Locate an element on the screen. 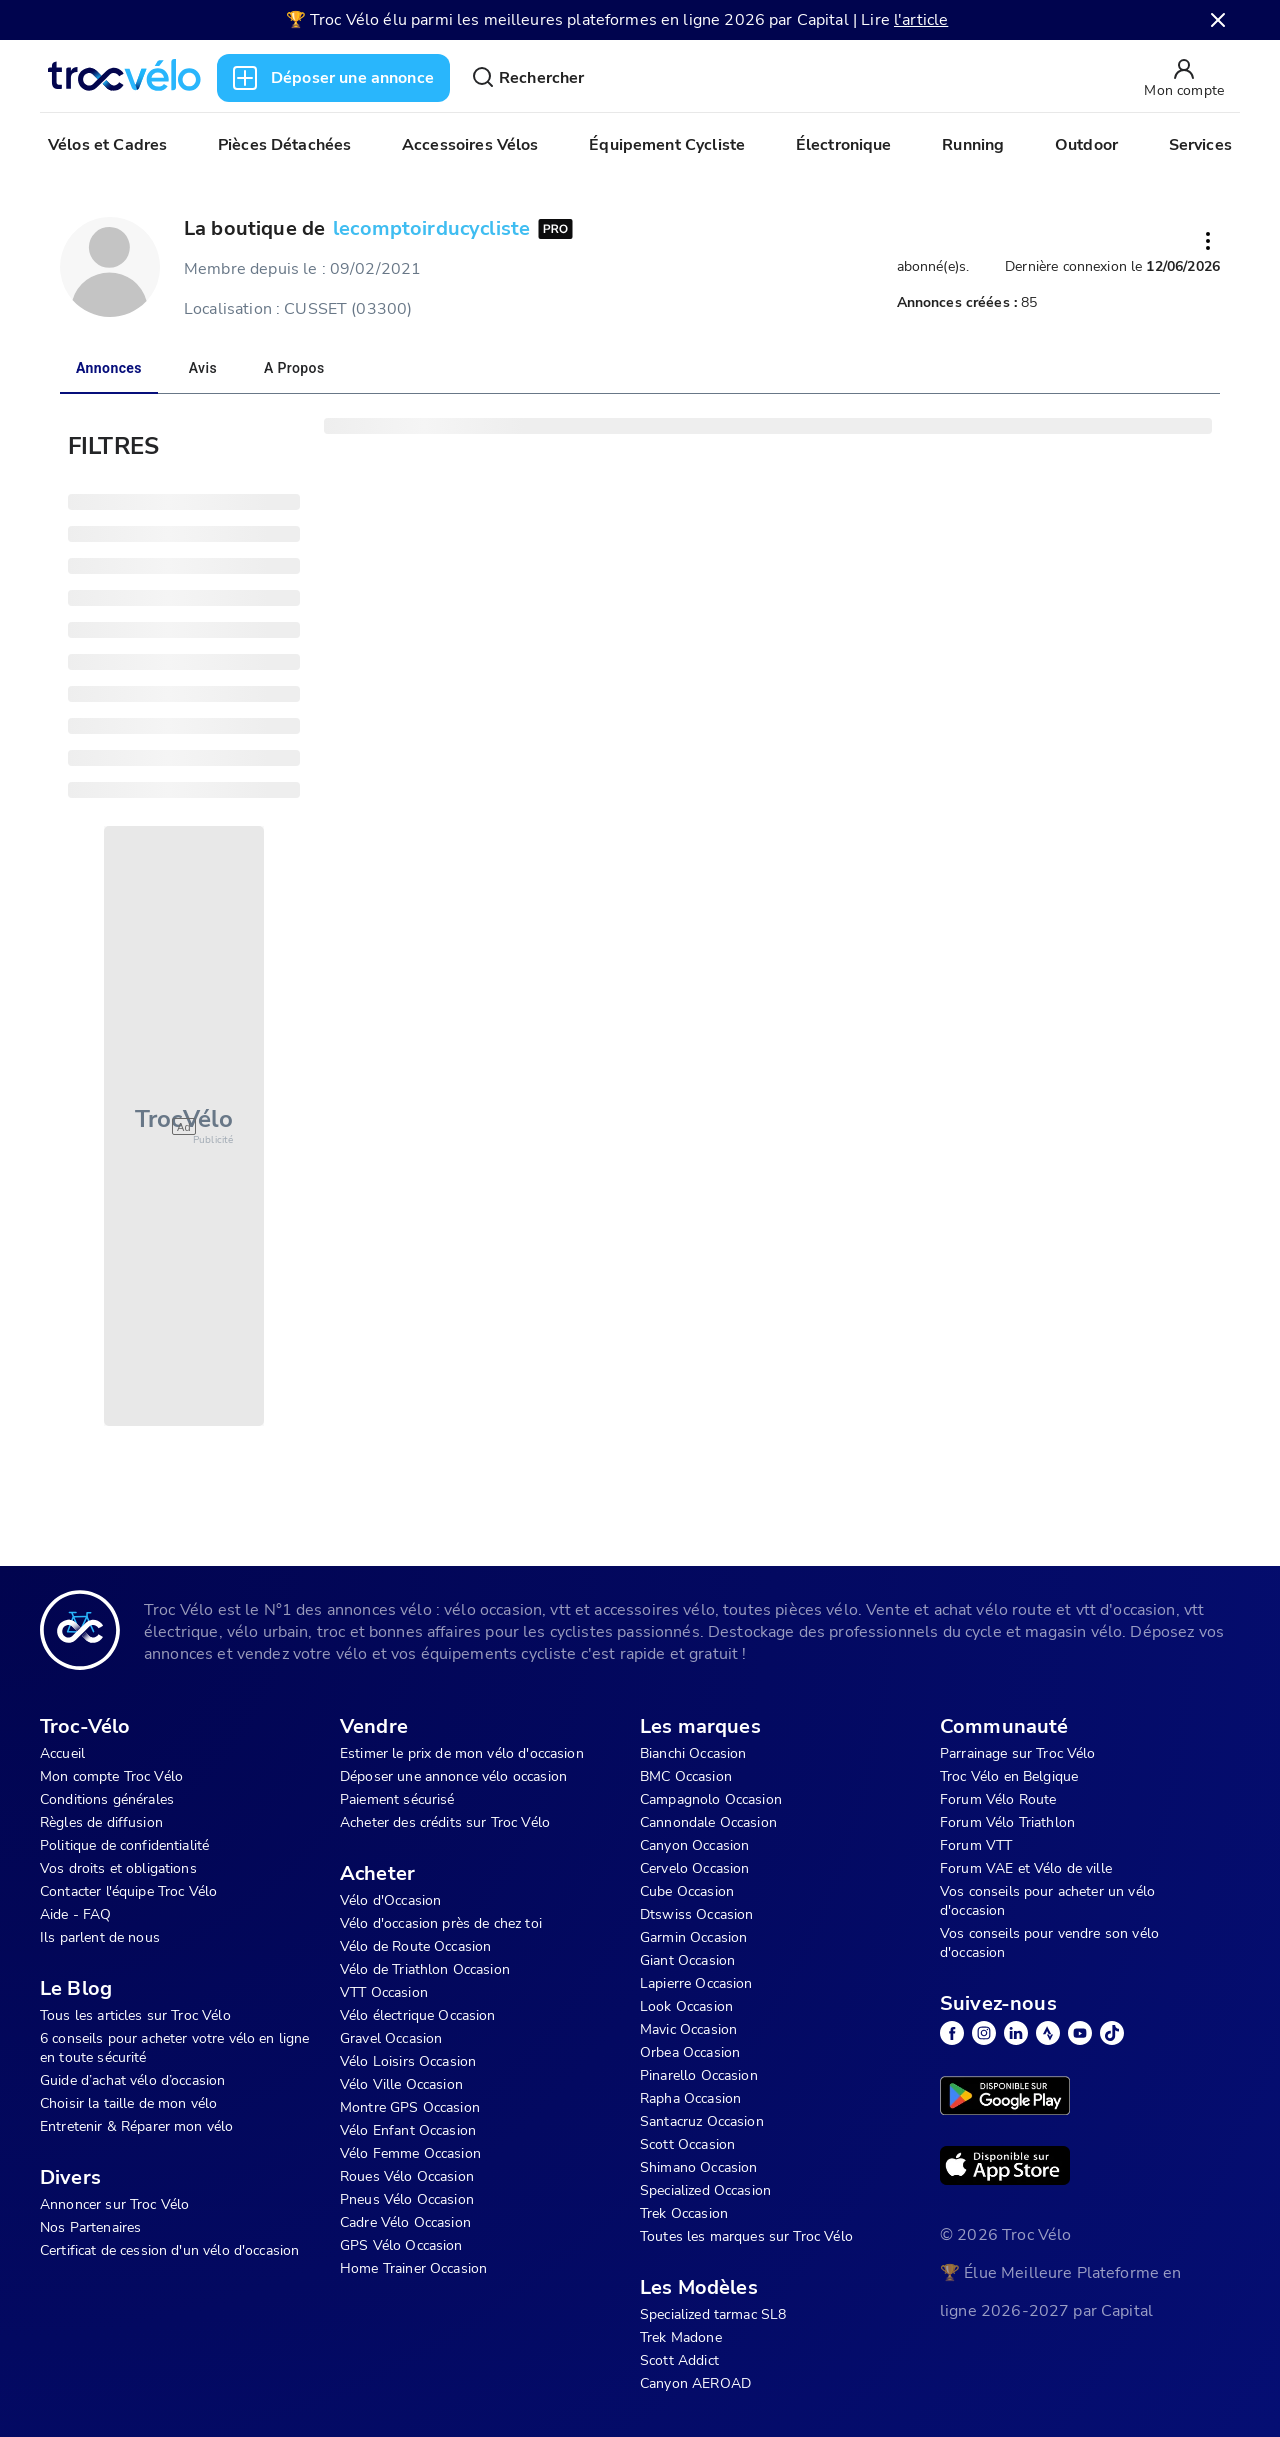  Specialized Occasion is located at coordinates (705, 2190).